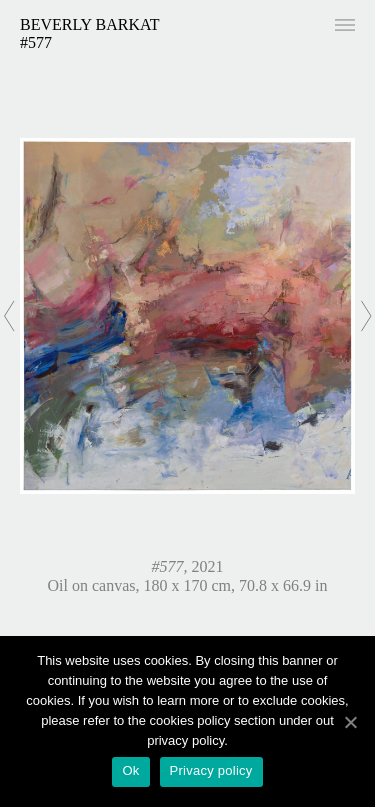 This screenshot has width=375, height=807. What do you see at coordinates (130, 770) in the screenshot?
I see `Ok` at bounding box center [130, 770].